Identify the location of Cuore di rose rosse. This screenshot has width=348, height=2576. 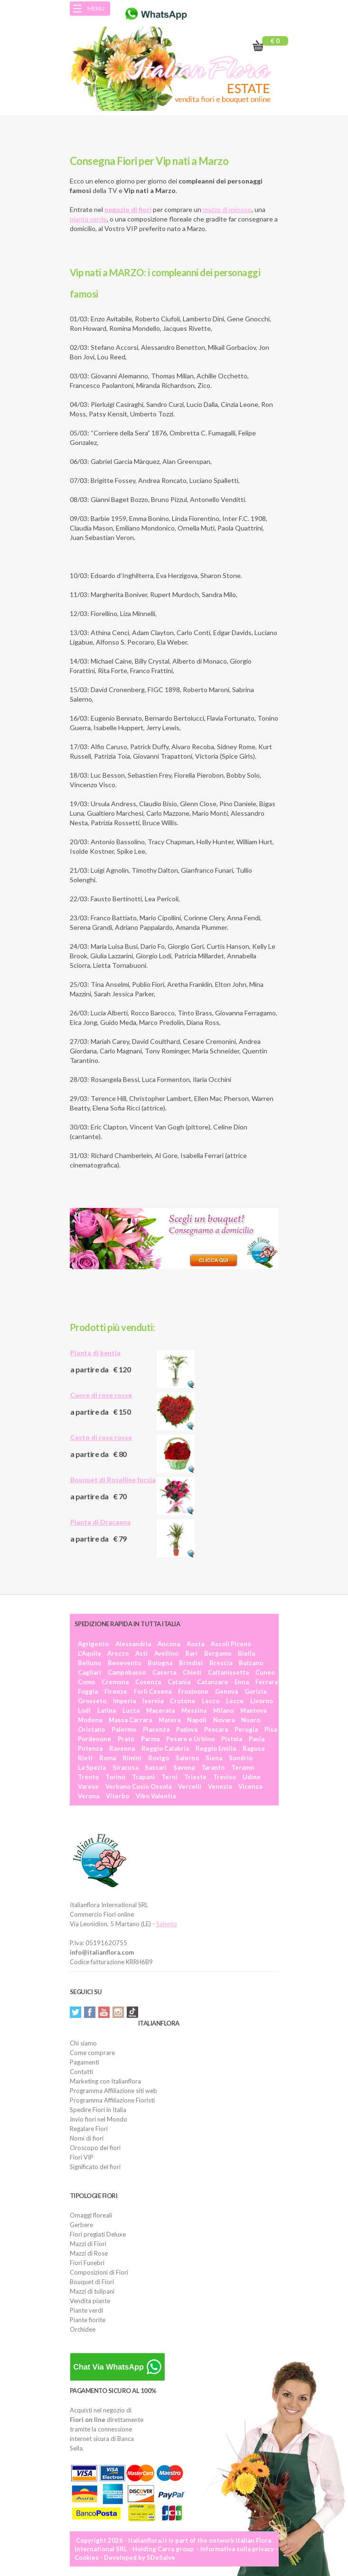
(101, 1395).